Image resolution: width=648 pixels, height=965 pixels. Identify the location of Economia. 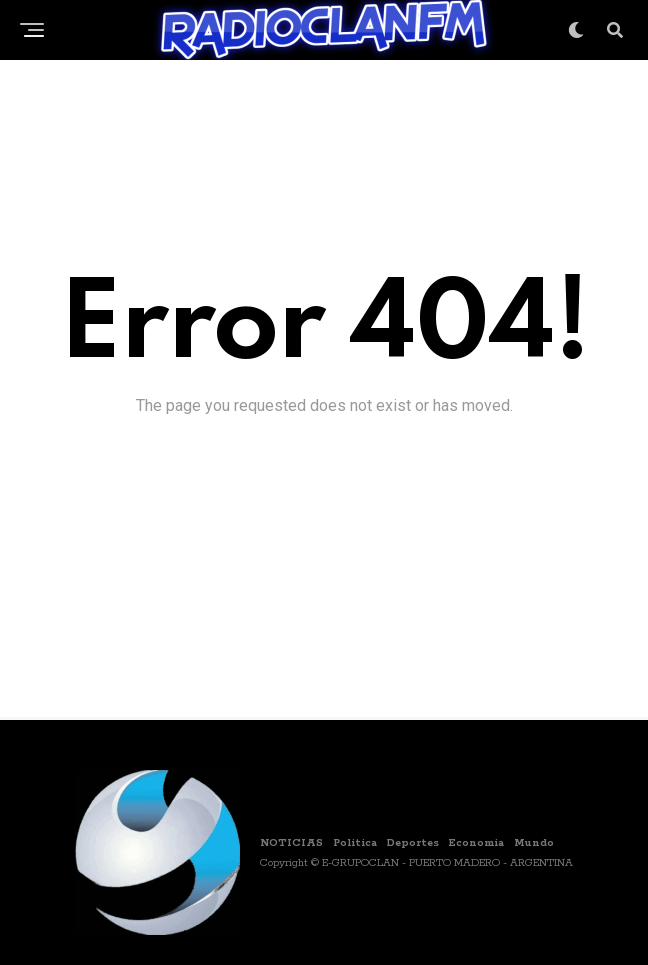
(476, 843).